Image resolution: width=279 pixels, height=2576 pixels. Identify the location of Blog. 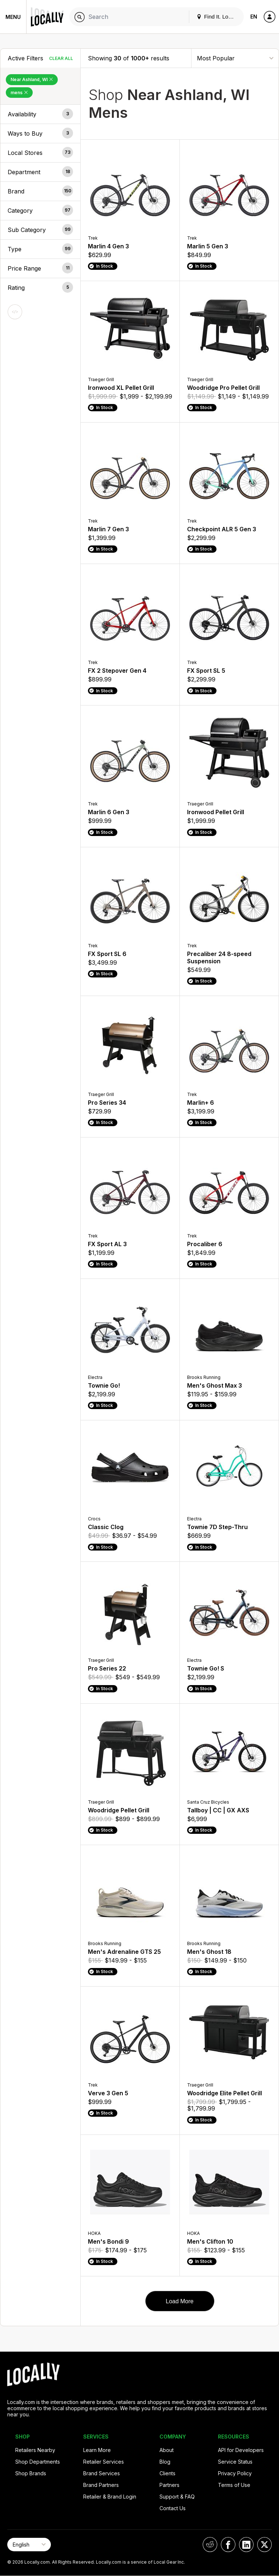
(164, 2462).